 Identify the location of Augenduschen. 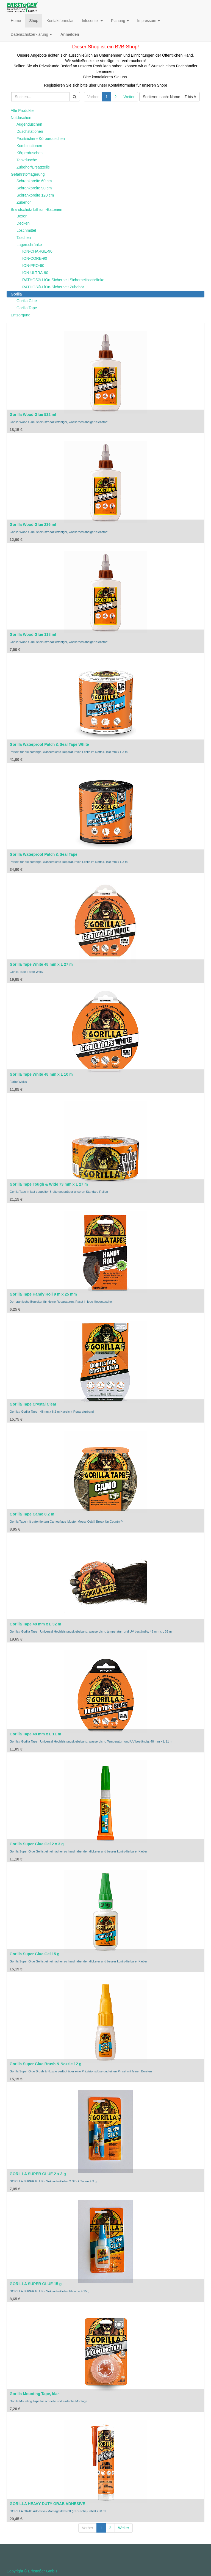
(29, 124).